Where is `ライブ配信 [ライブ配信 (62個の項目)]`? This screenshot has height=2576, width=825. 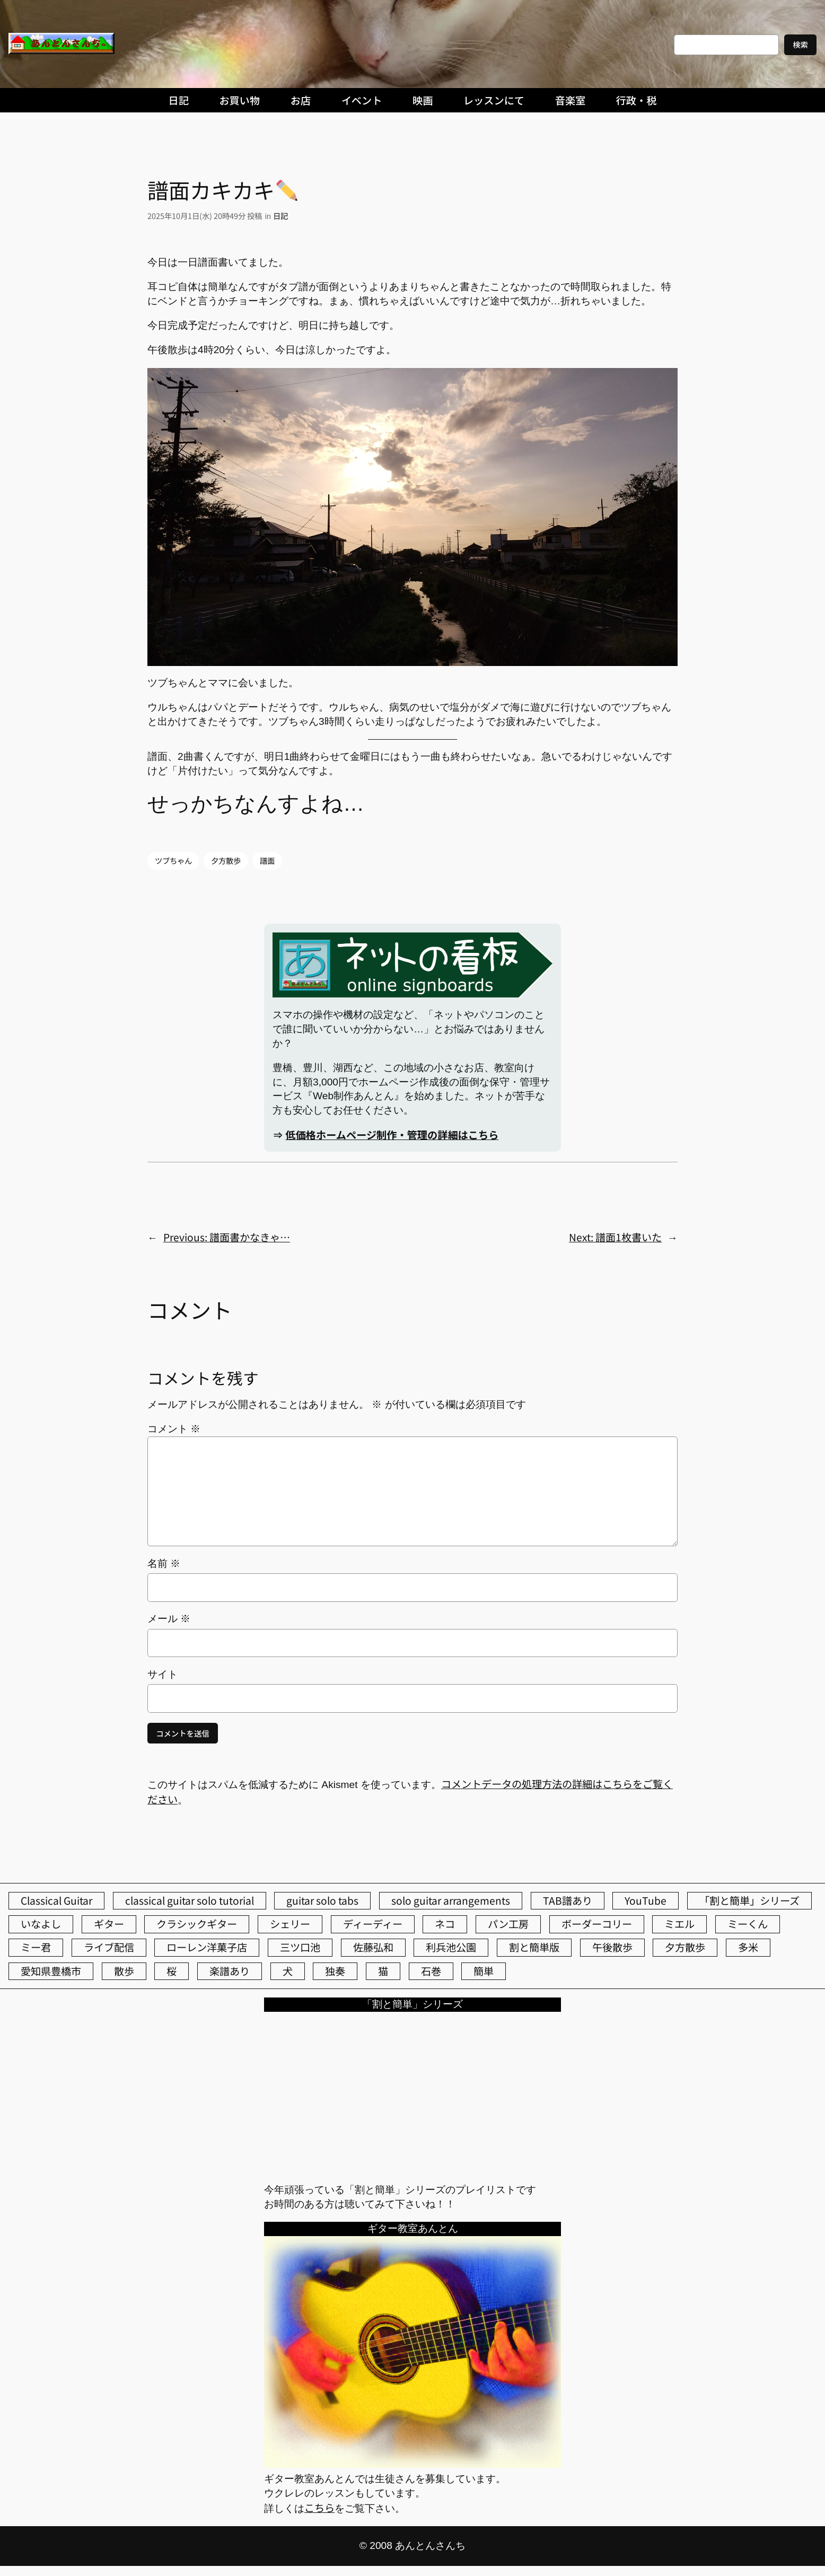 ライブ配信 [ライブ配信 (62個の項目)] is located at coordinates (109, 1947).